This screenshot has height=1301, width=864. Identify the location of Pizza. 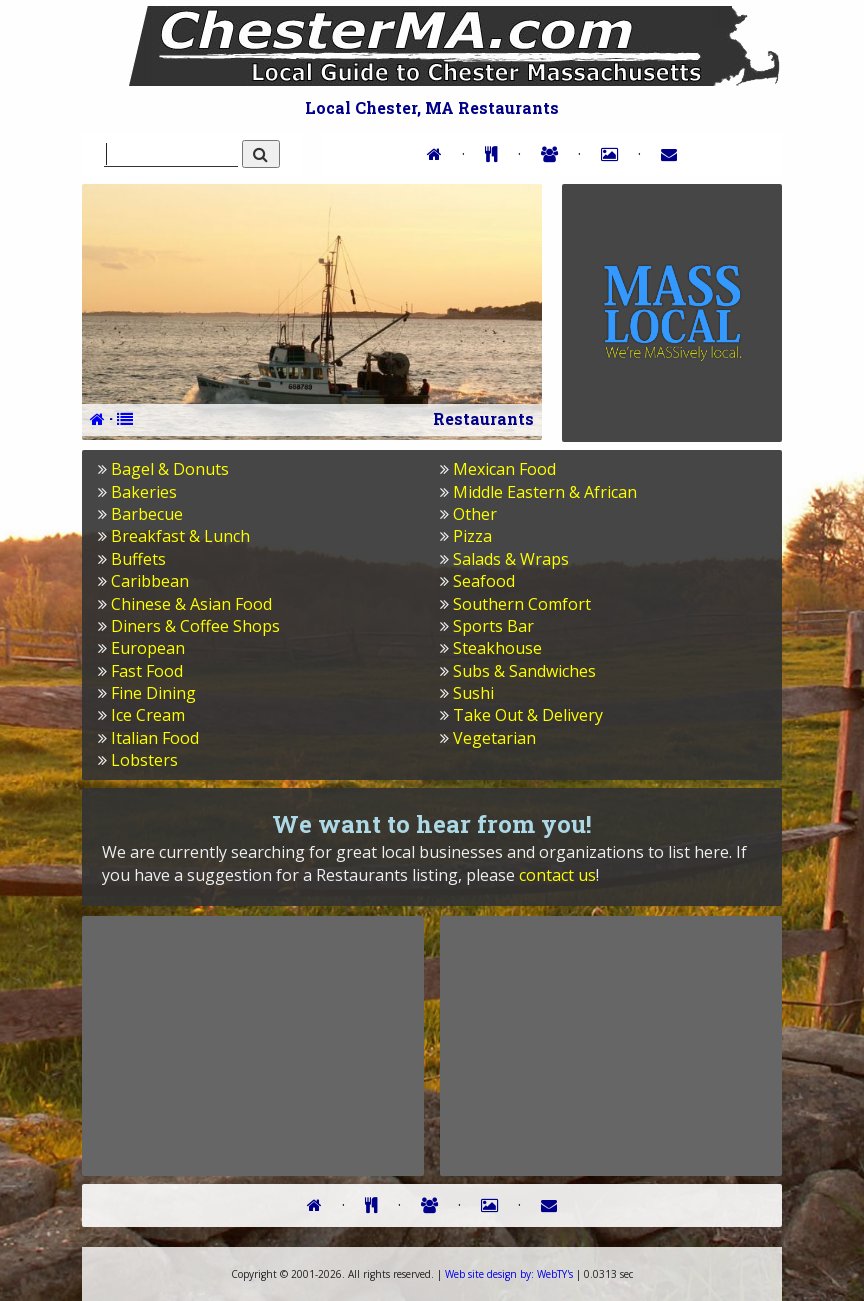
(472, 536).